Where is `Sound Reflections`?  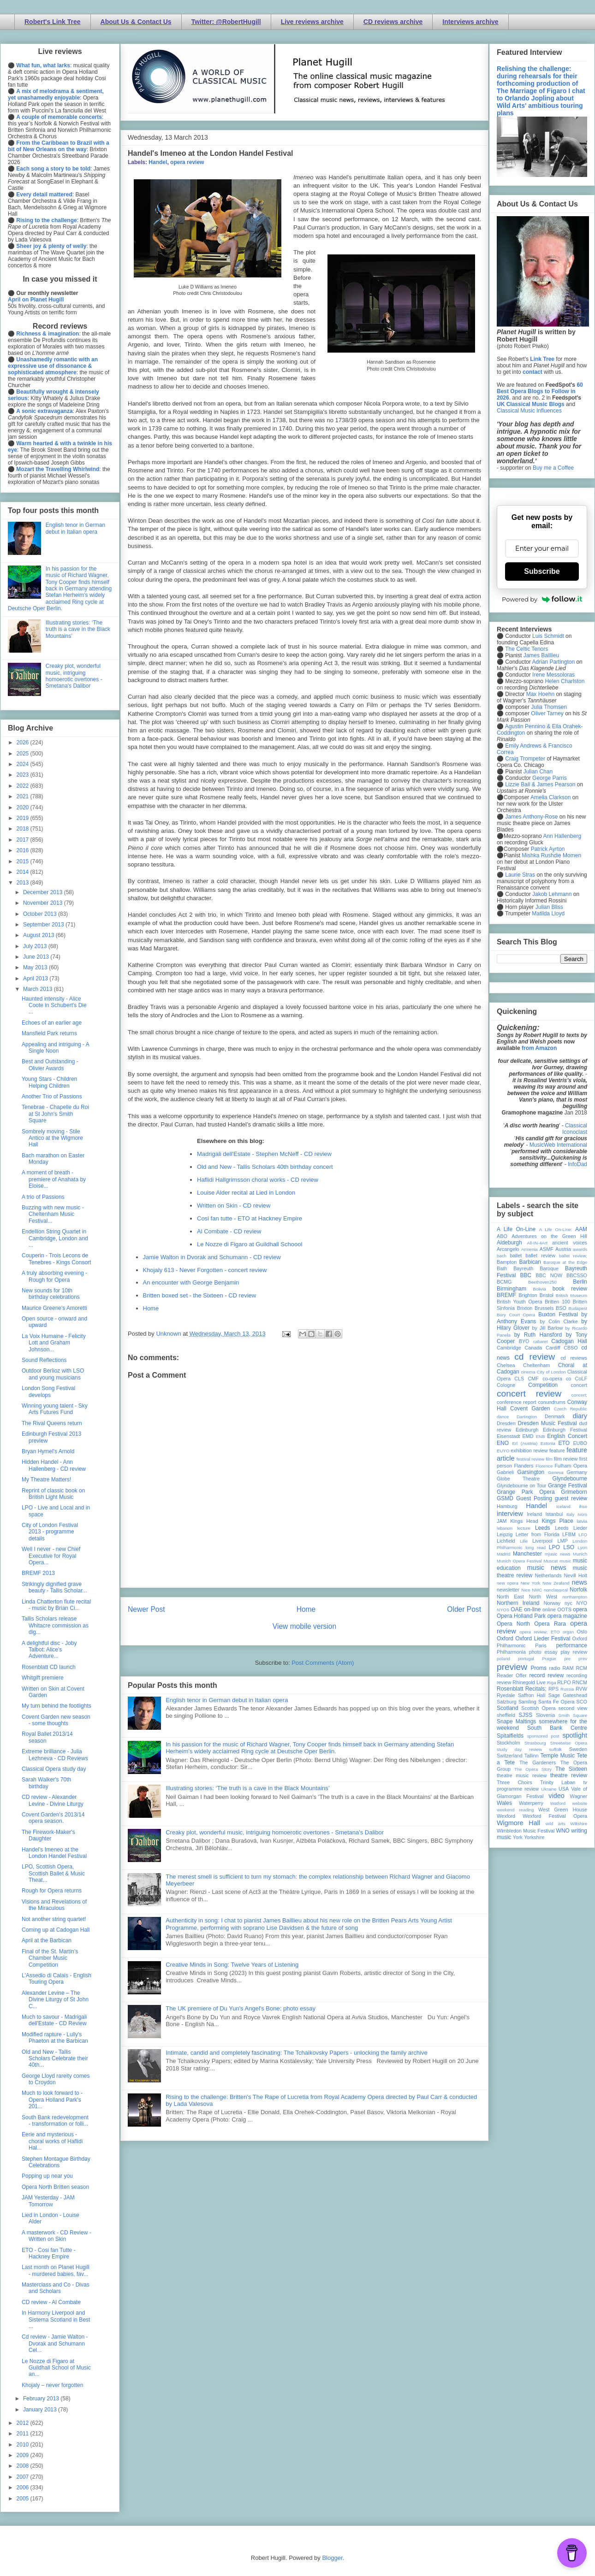
Sound Reflections is located at coordinates (44, 1360).